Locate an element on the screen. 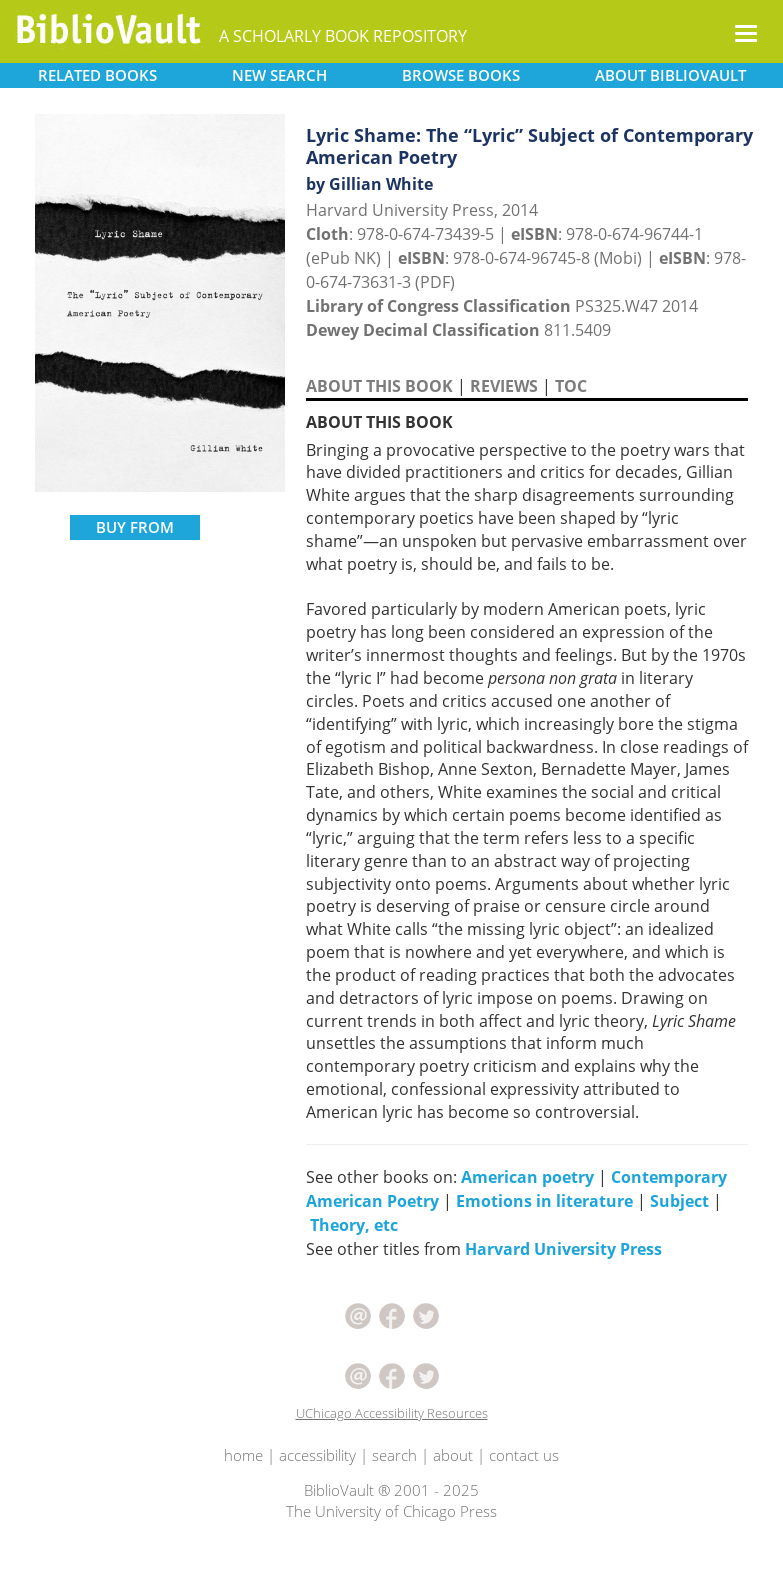  BROWSE [button] is located at coordinates (461, 75).